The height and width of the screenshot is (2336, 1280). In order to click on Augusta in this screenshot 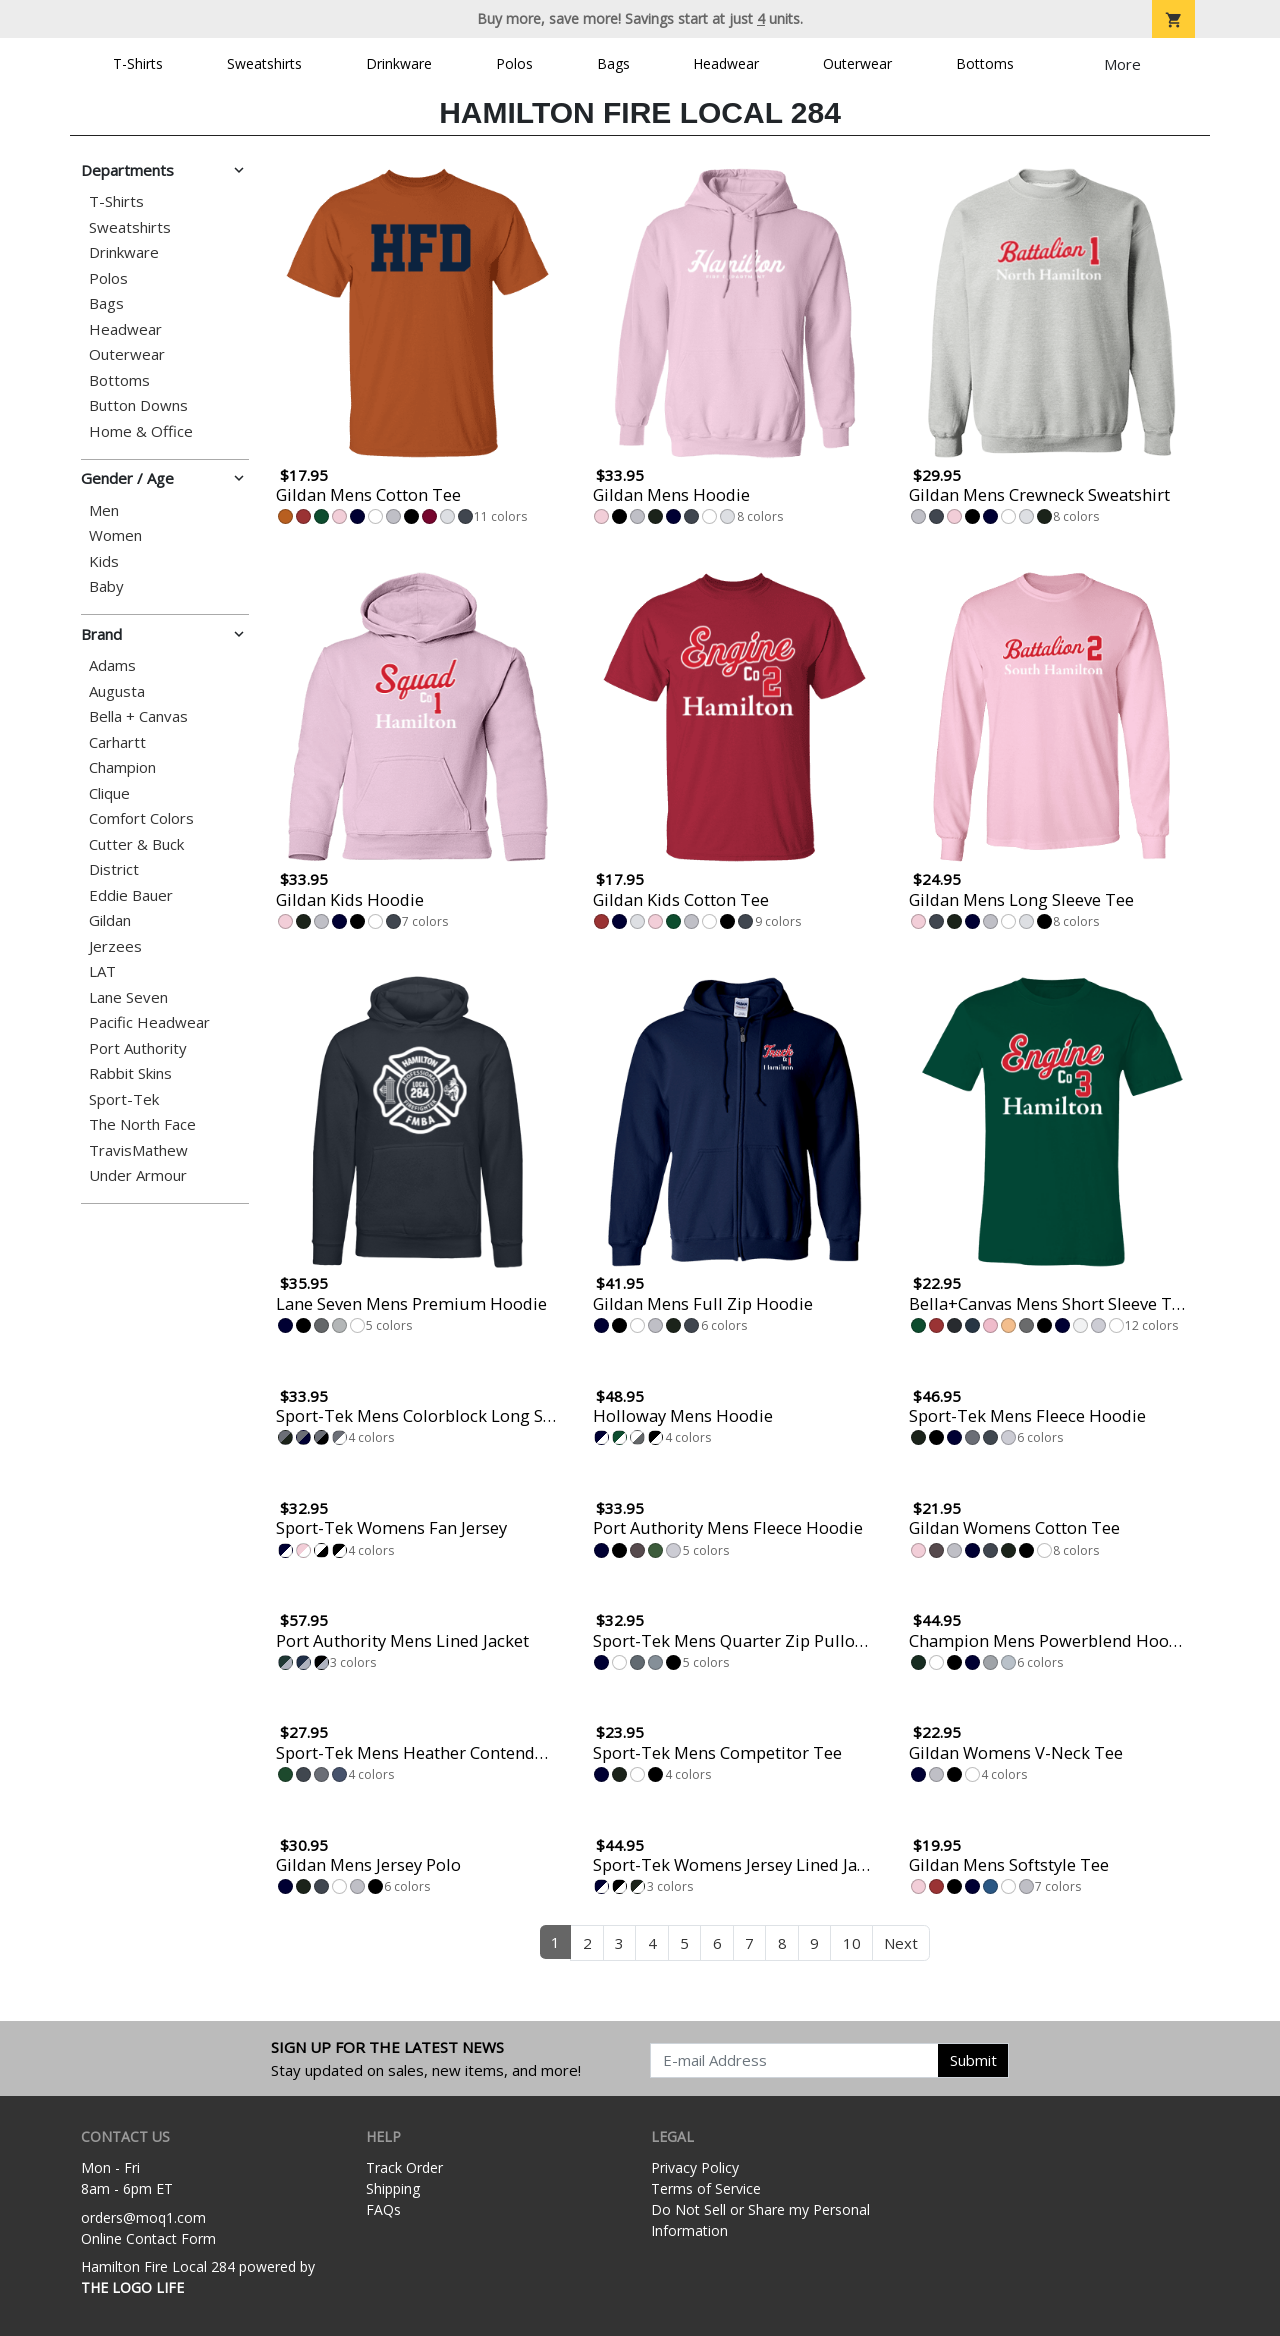, I will do `click(117, 691)`.